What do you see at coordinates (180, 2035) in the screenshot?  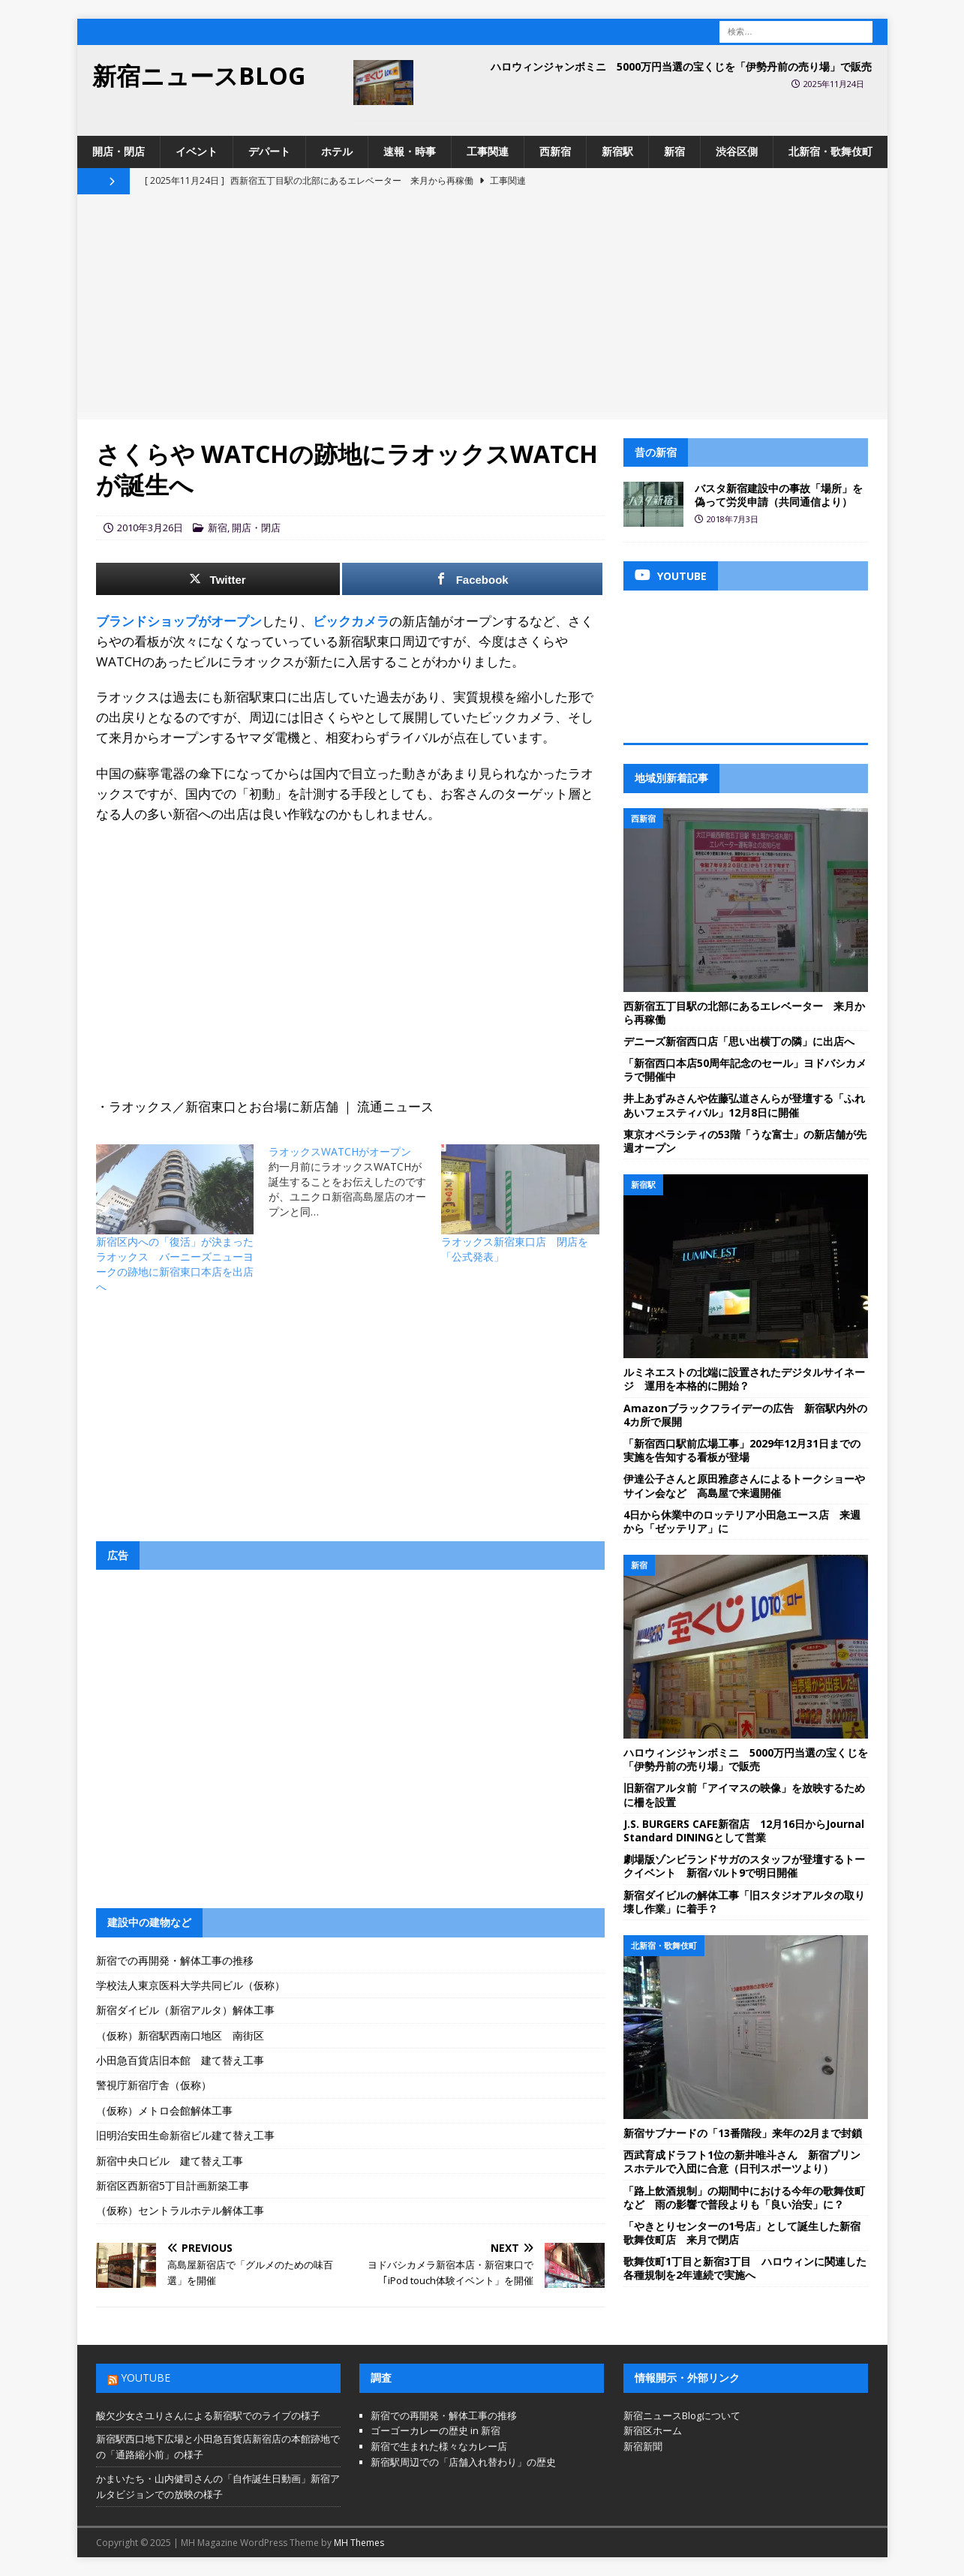 I see `（仮称）新宿駅西南口地区 南街区` at bounding box center [180, 2035].